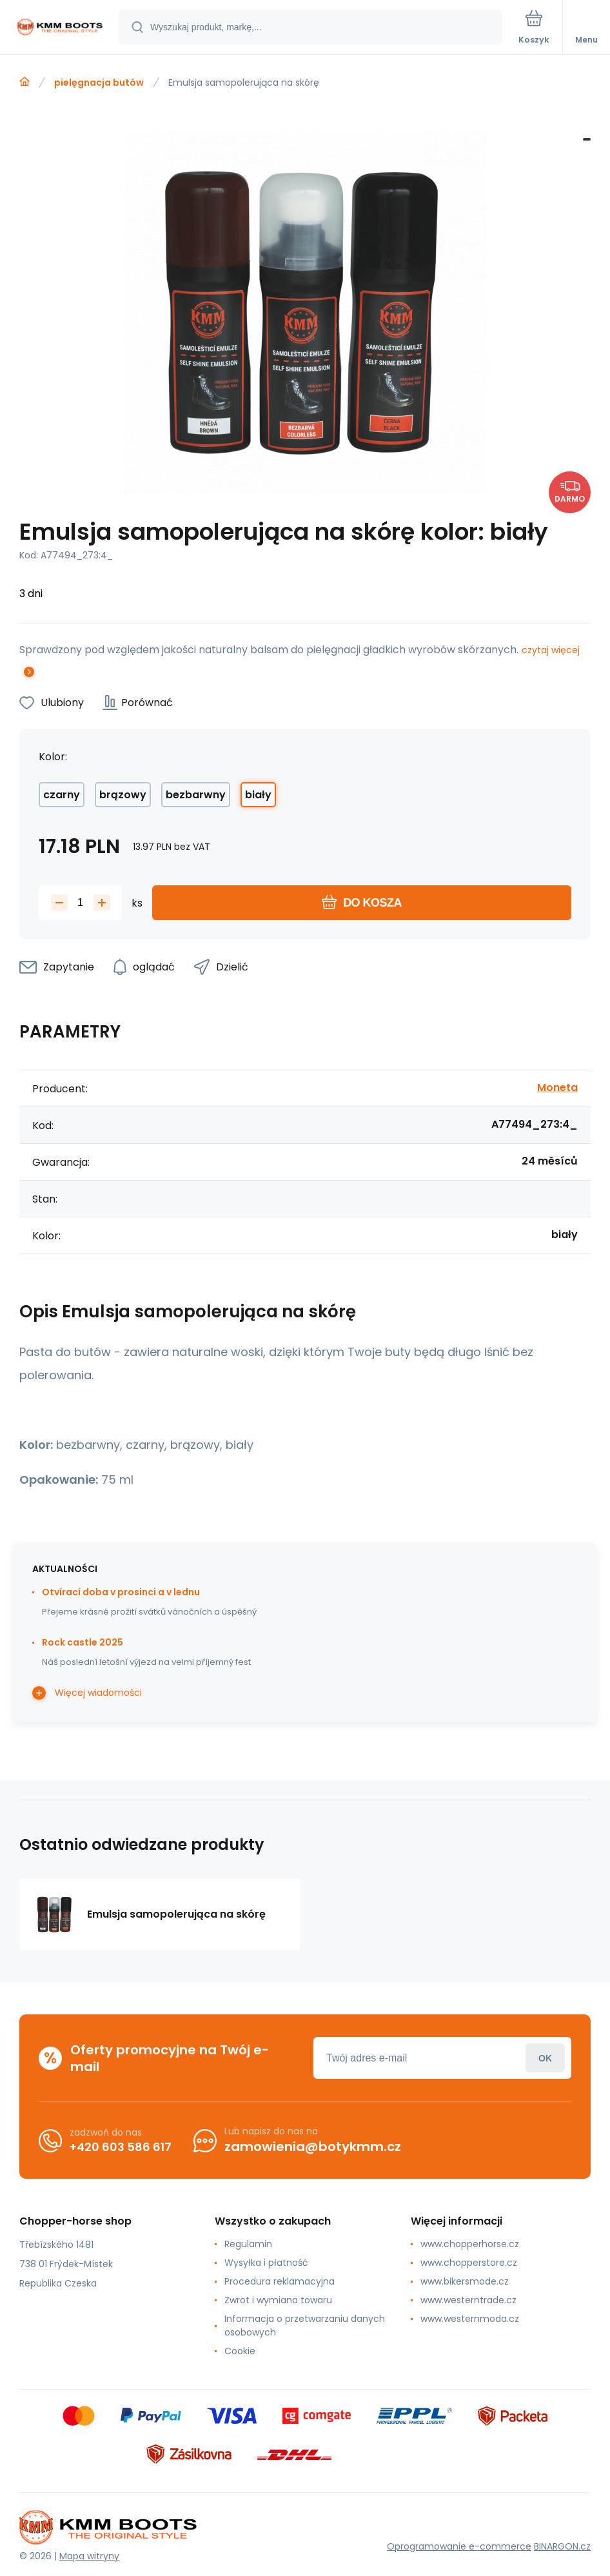 This screenshot has width=610, height=2576. Describe the element at coordinates (279, 2281) in the screenshot. I see `Procedura reklamacyjna` at that location.